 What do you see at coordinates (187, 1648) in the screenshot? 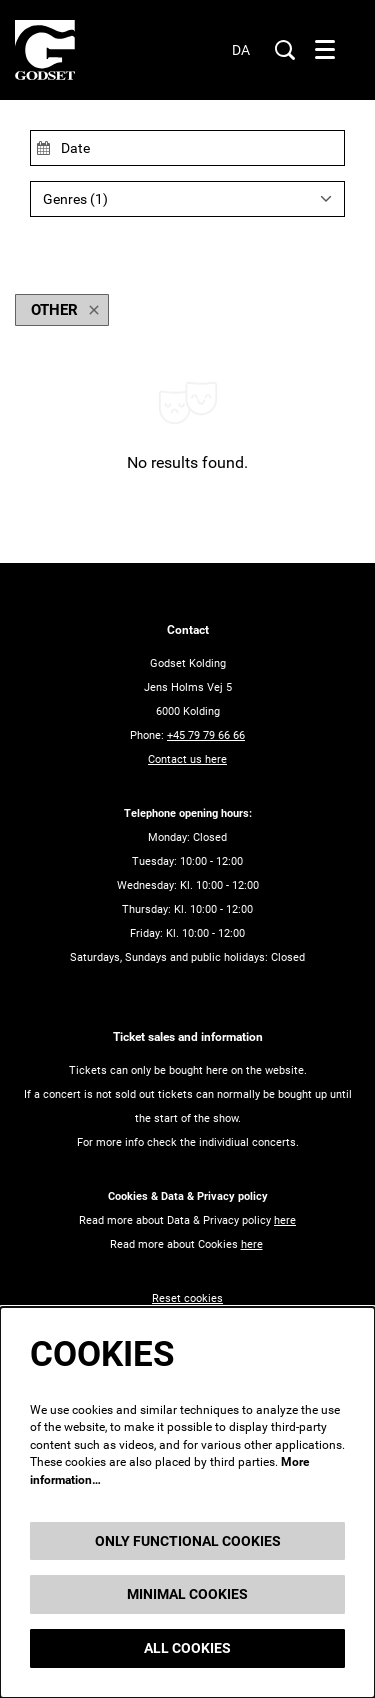
I see `All cookies` at bounding box center [187, 1648].